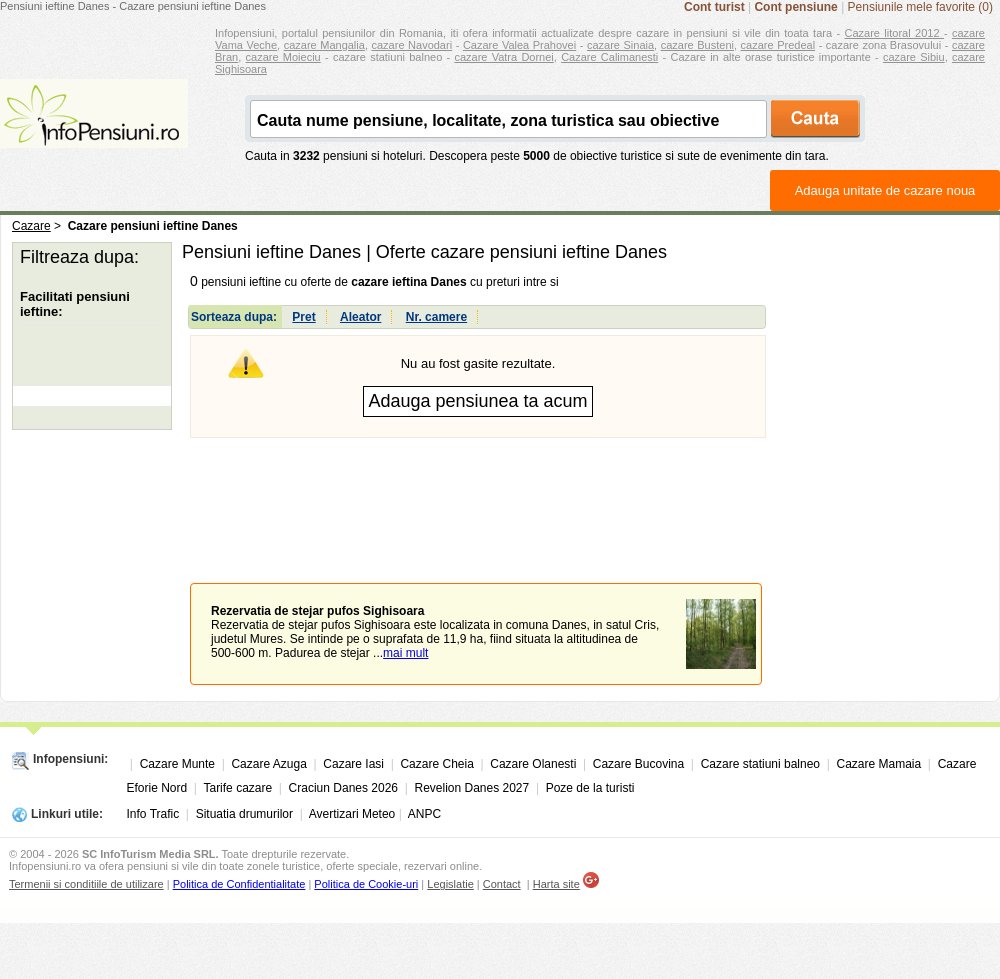 This screenshot has width=1000, height=979. I want to click on Cazare Cheia, so click(436, 764).